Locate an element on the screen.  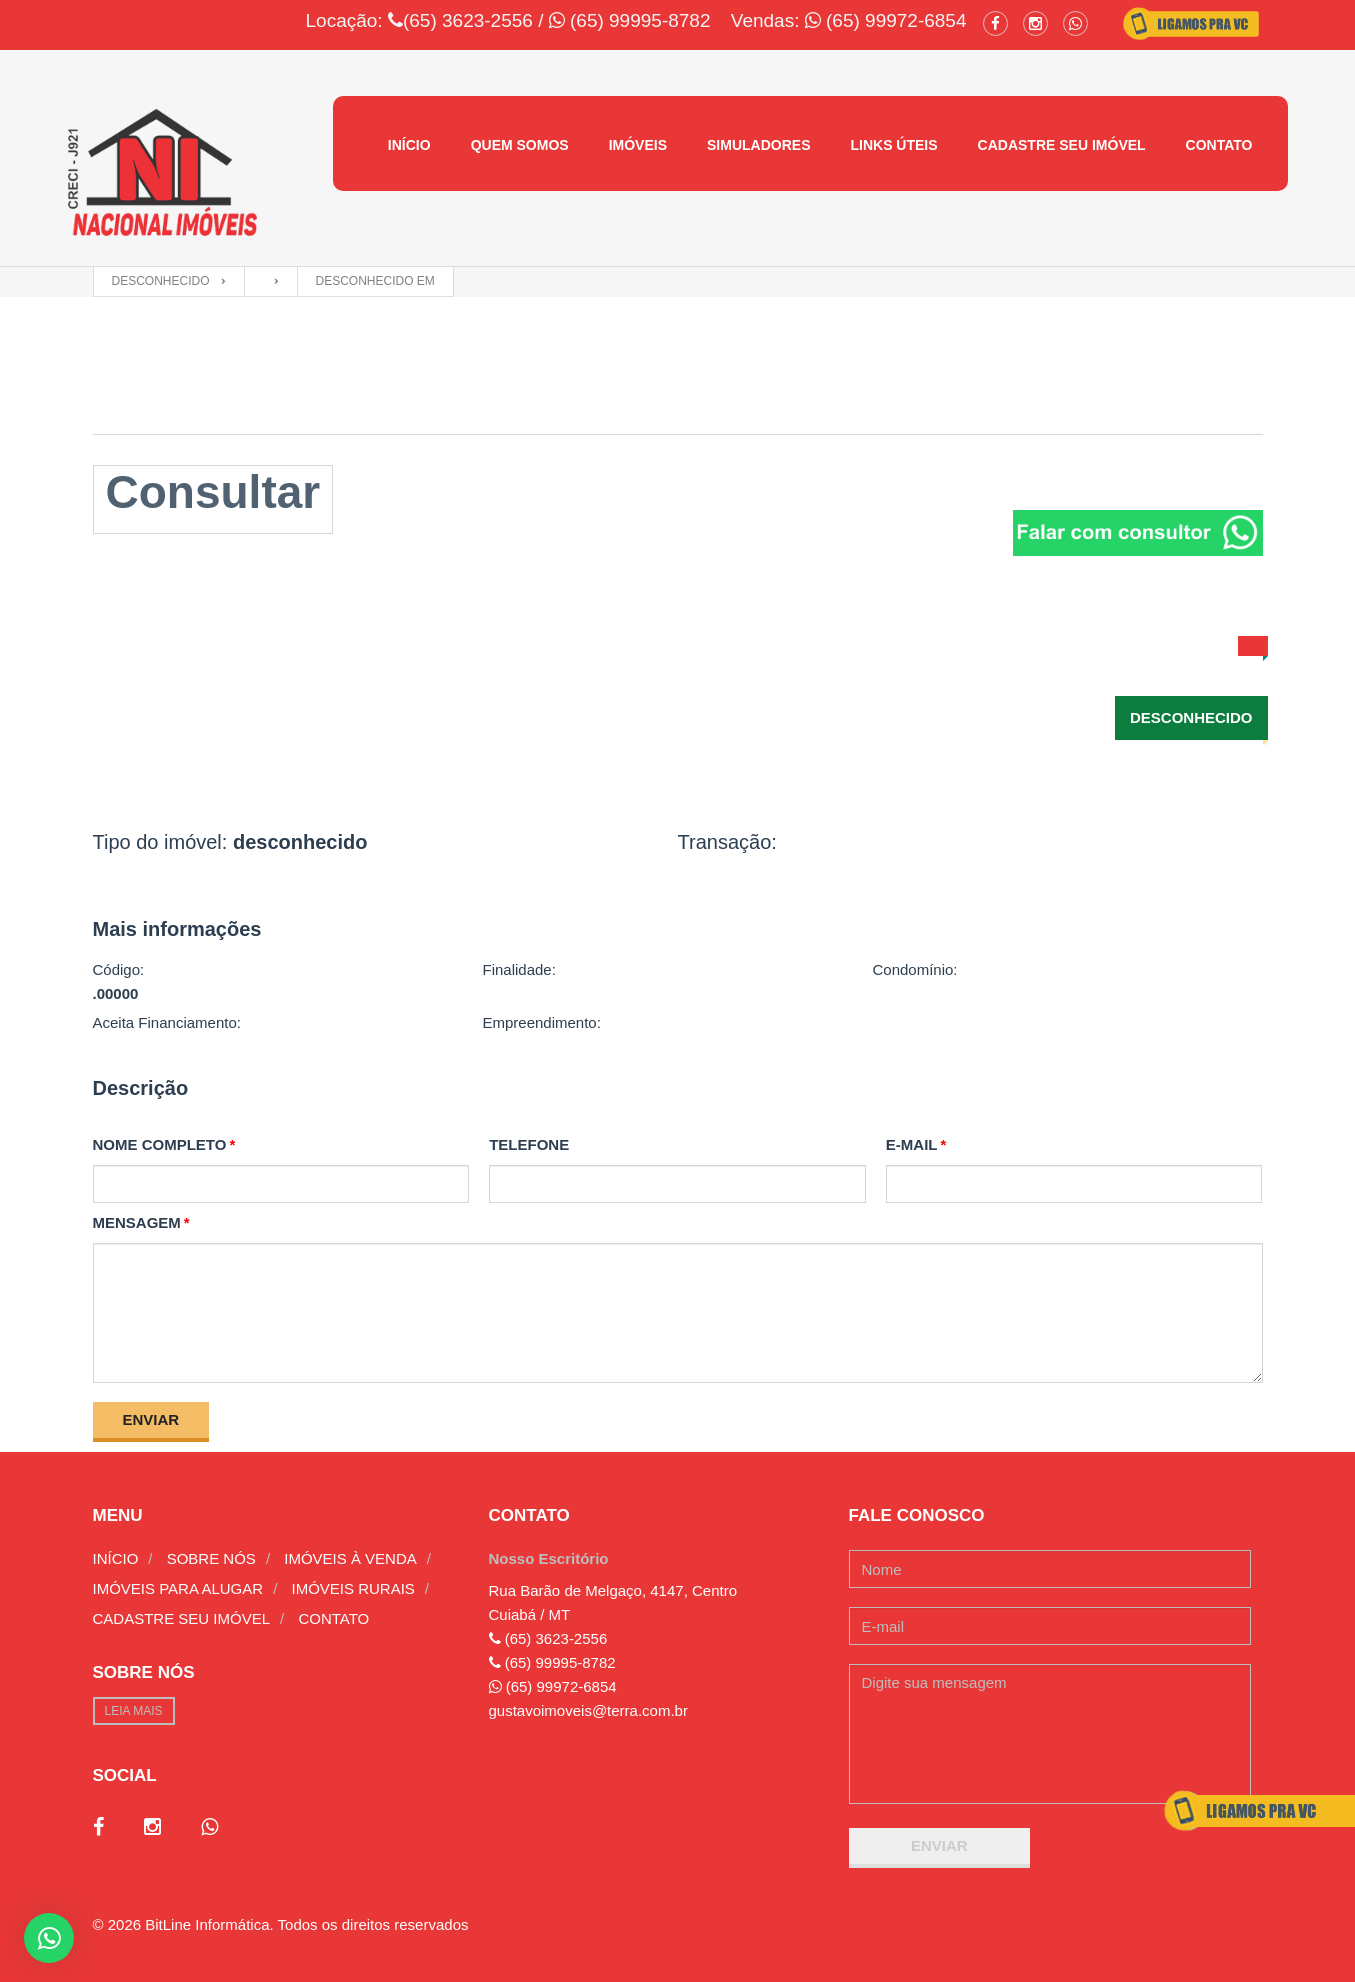
Imóveis para alugar is located at coordinates (178, 1588).